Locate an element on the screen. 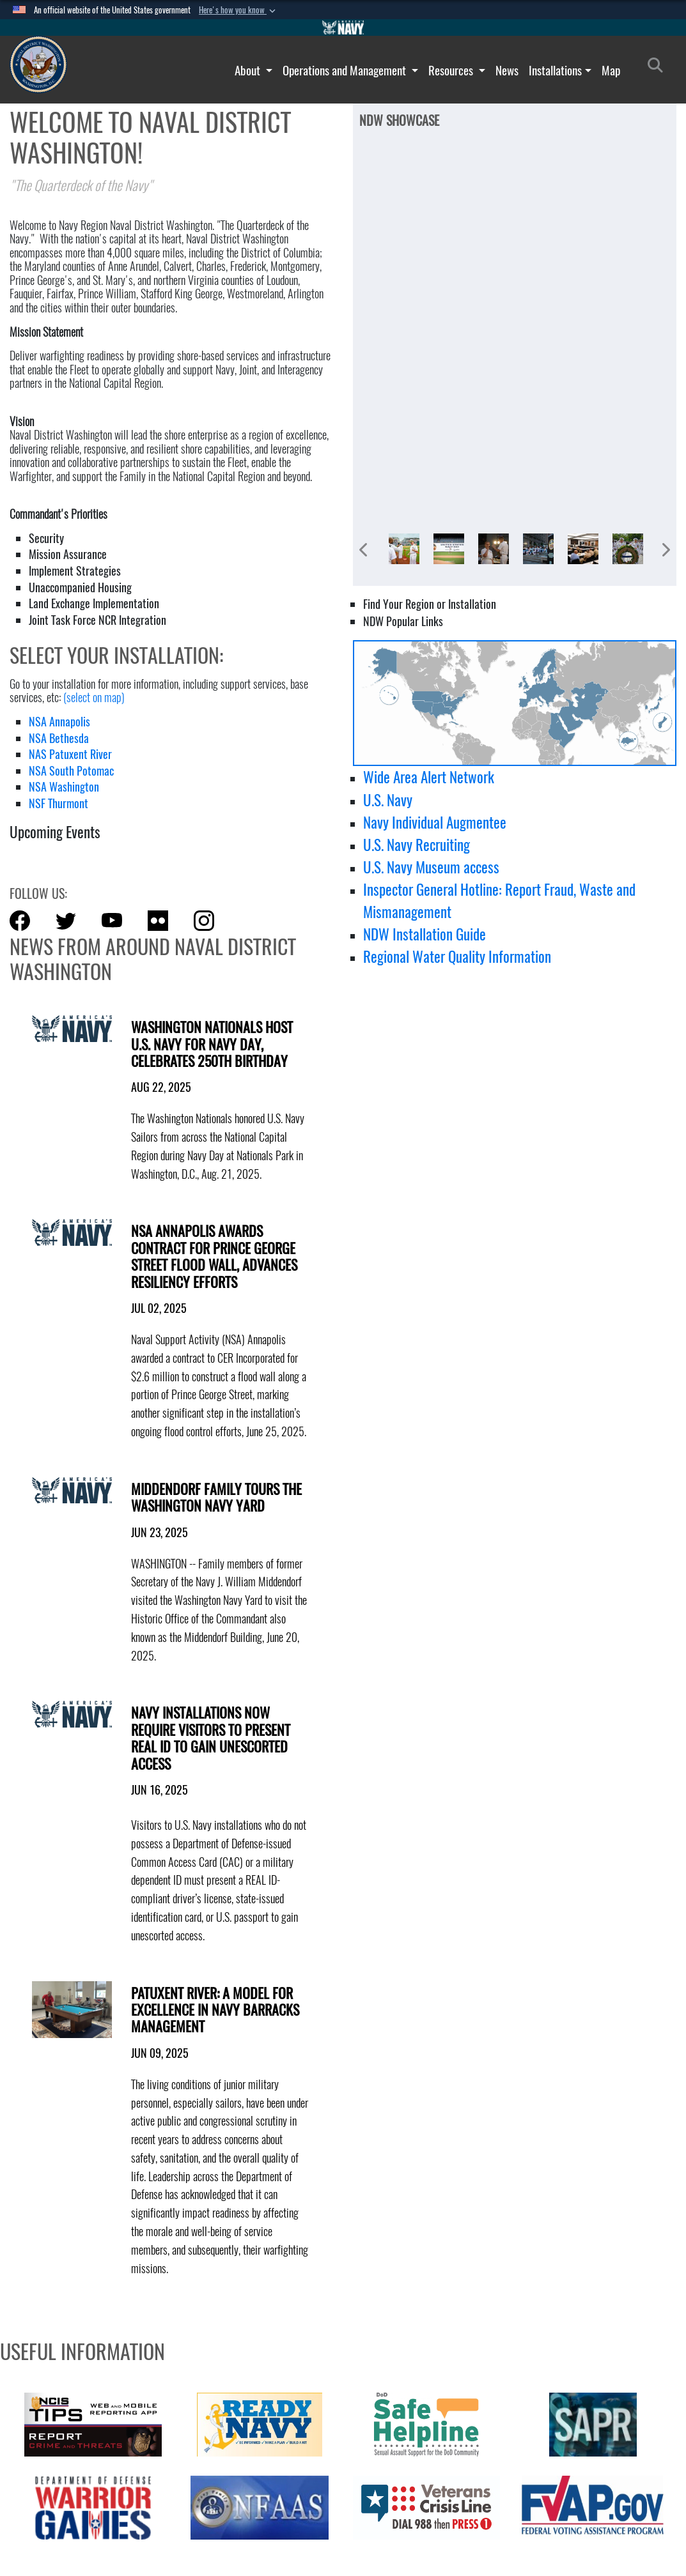 The height and width of the screenshot is (2576, 686). U.S. Navy Museum access is located at coordinates (431, 867).